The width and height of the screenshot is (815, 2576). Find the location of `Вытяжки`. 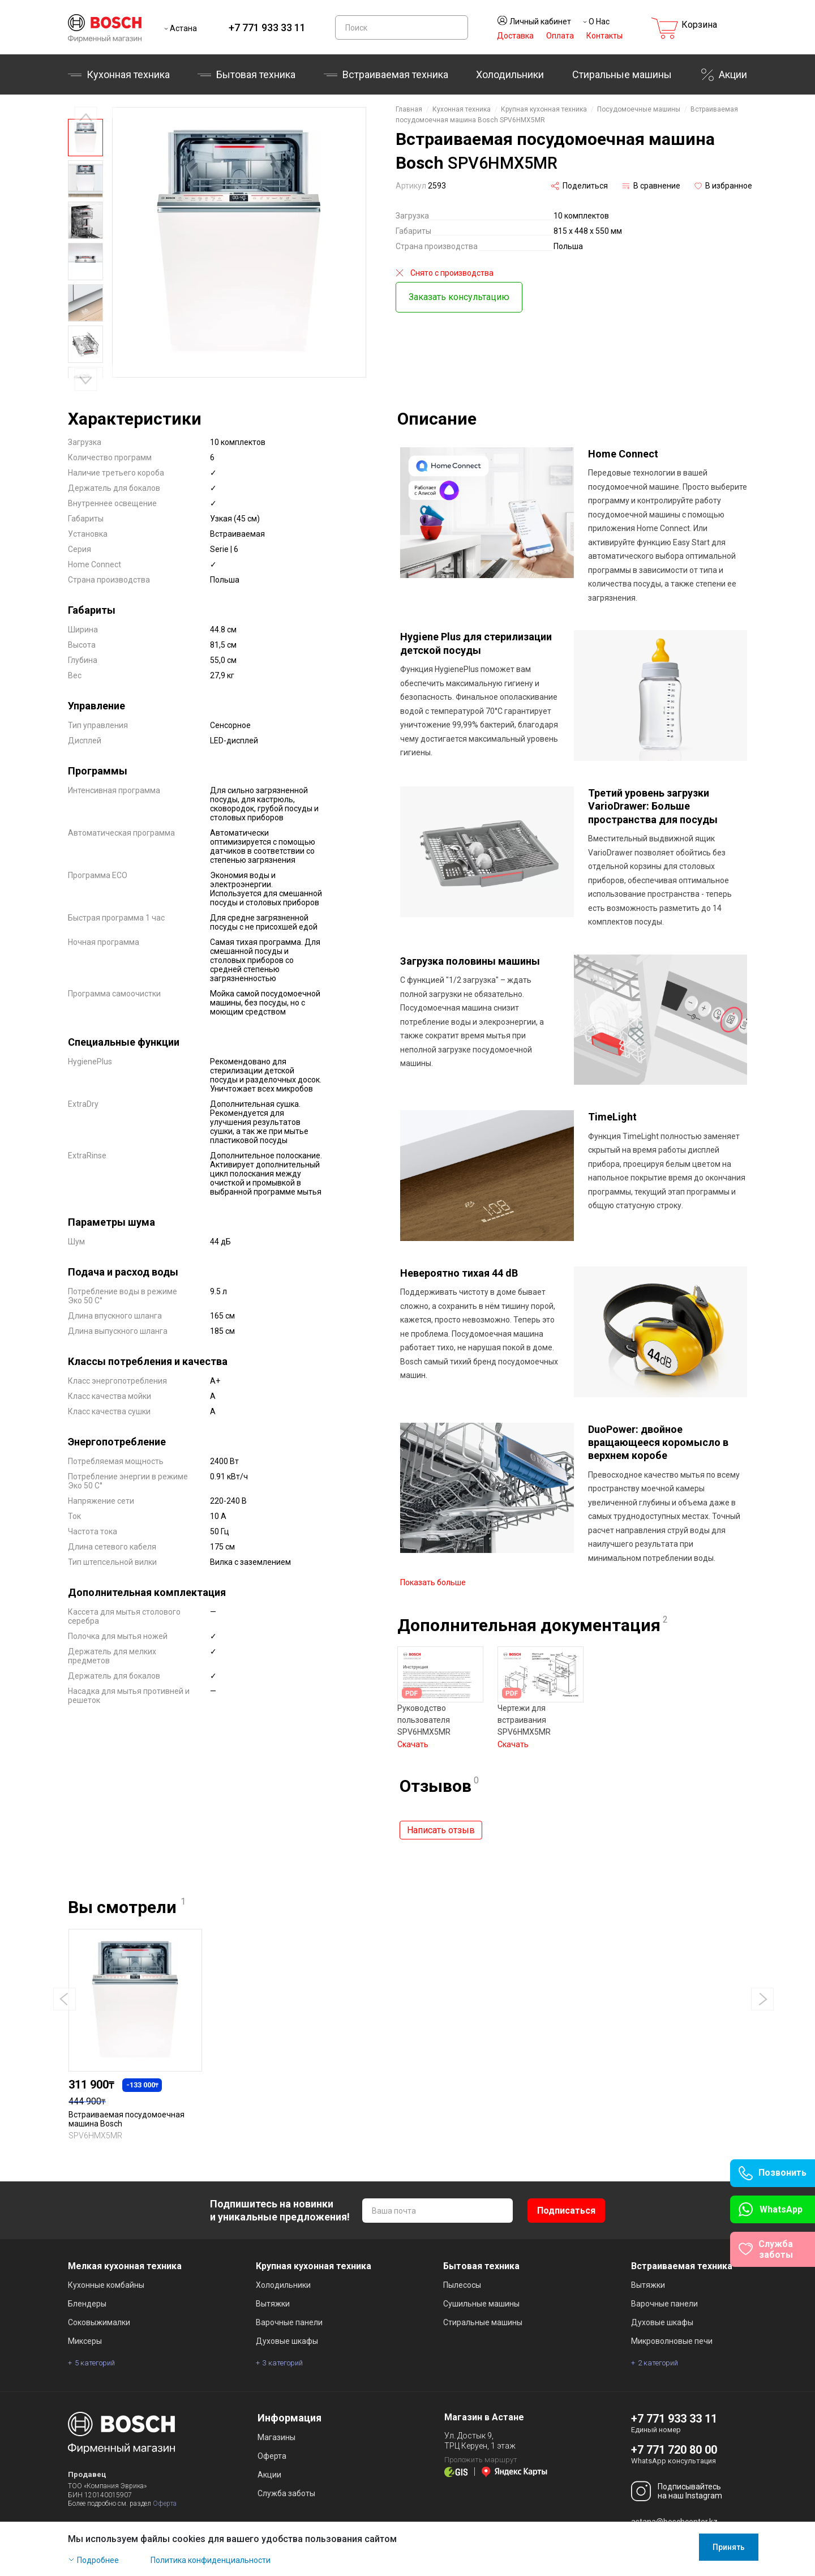

Вытяжки is located at coordinates (273, 2285).